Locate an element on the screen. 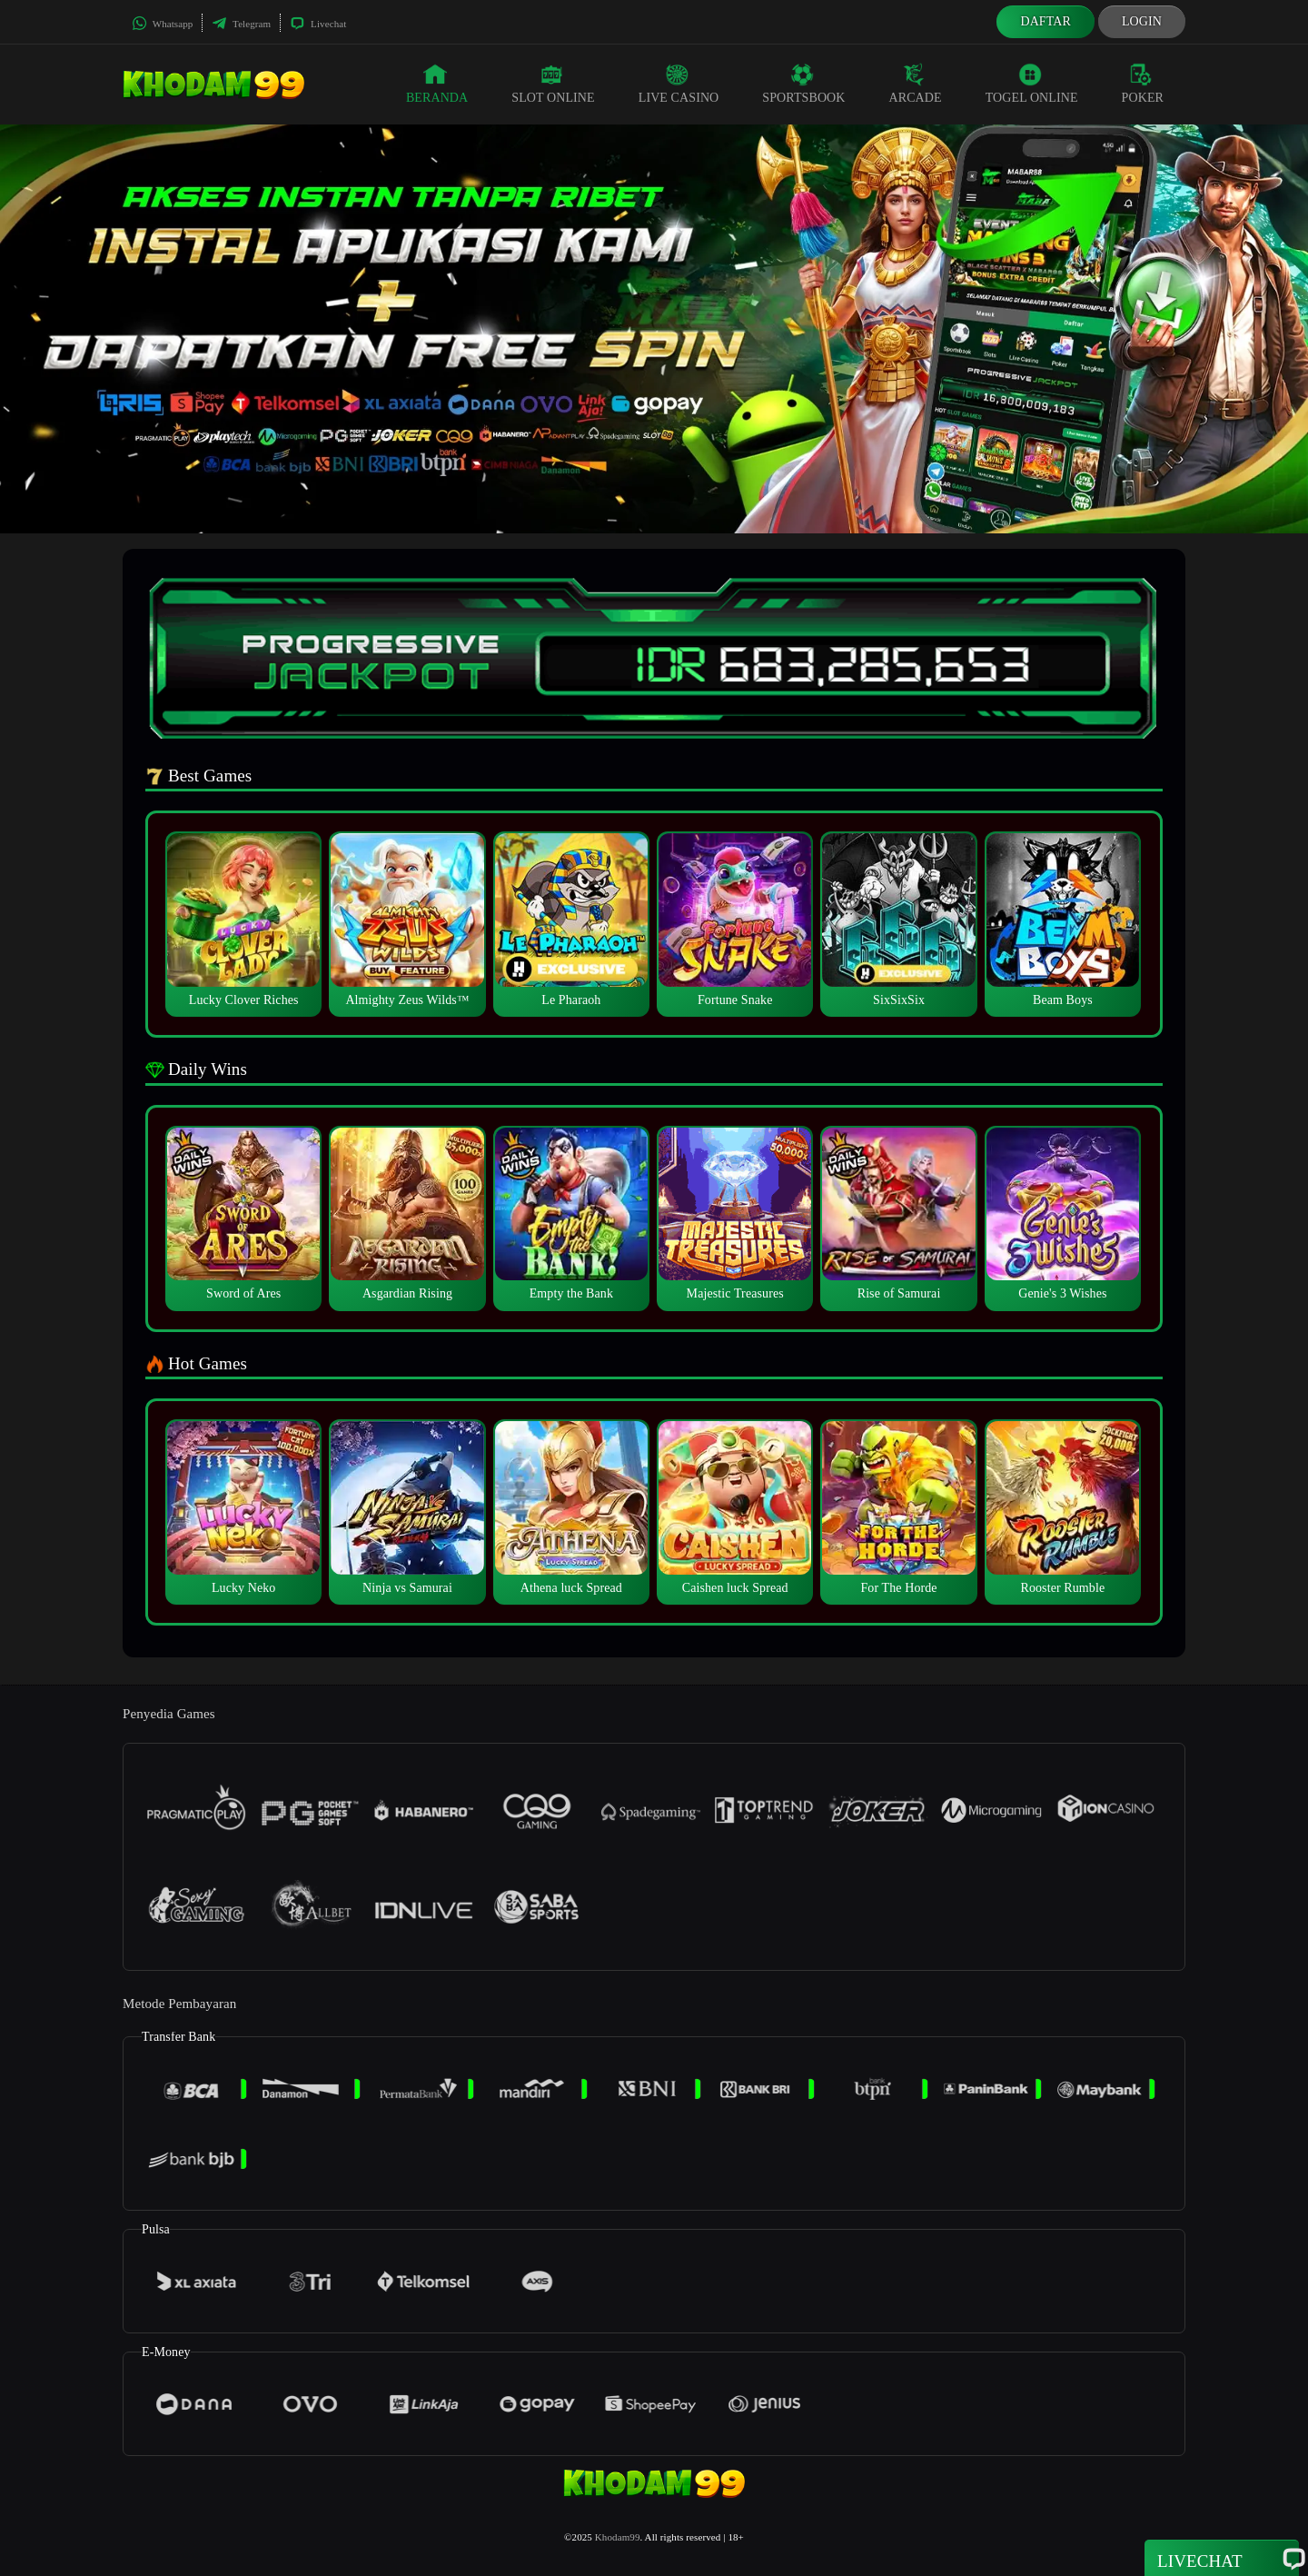 Image resolution: width=1308 pixels, height=2576 pixels. Sportsbook is located at coordinates (803, 83).